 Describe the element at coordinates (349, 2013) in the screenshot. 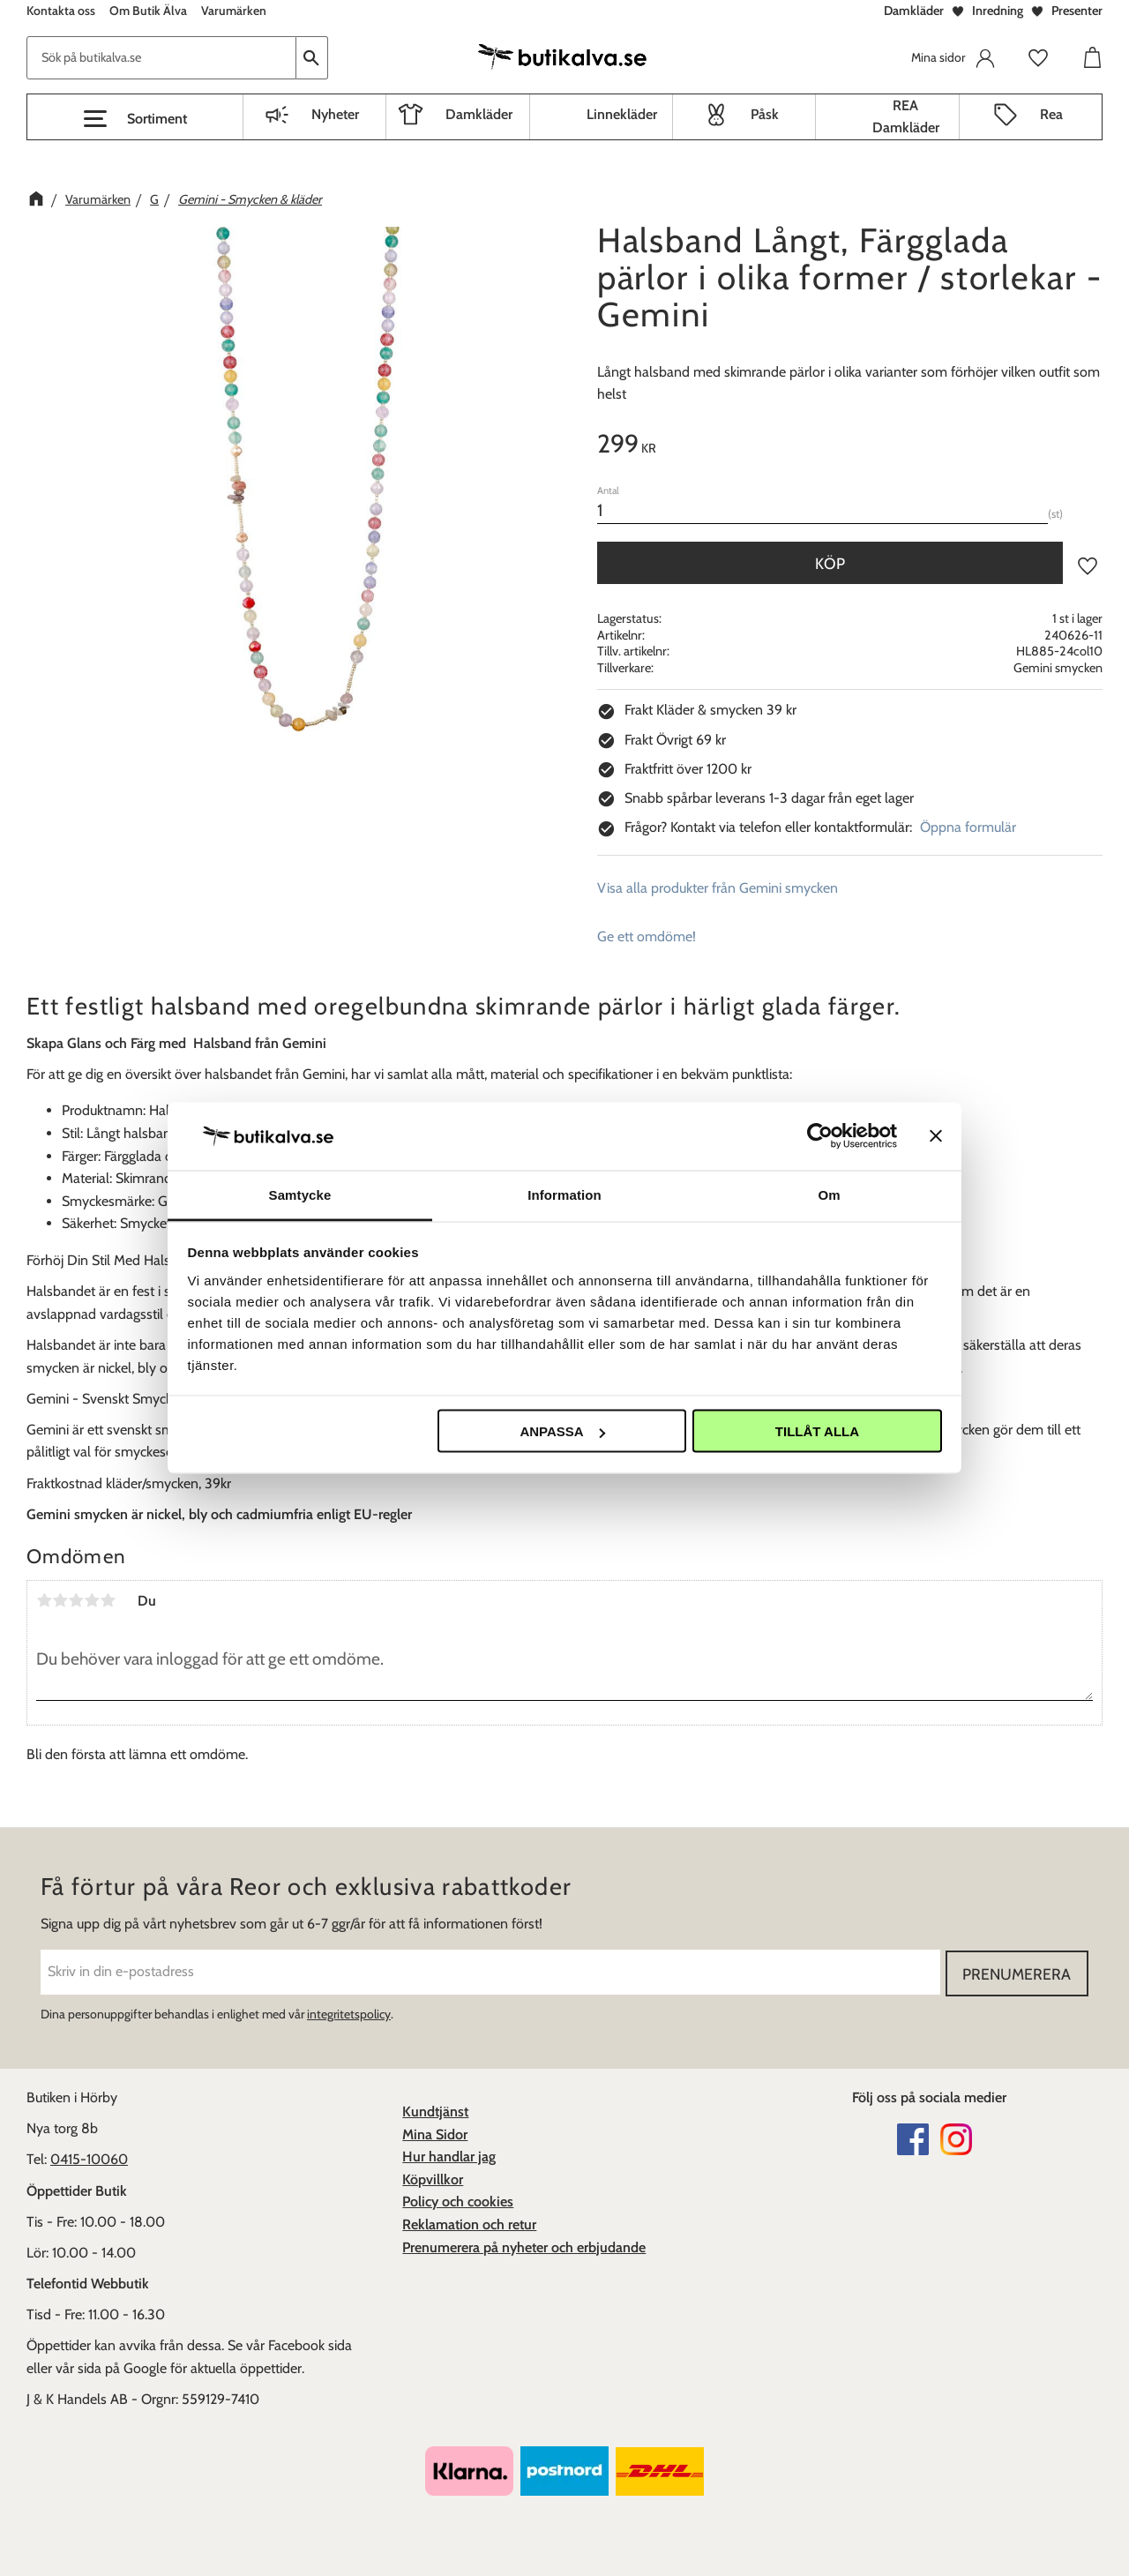

I see `integritetspolicy` at that location.